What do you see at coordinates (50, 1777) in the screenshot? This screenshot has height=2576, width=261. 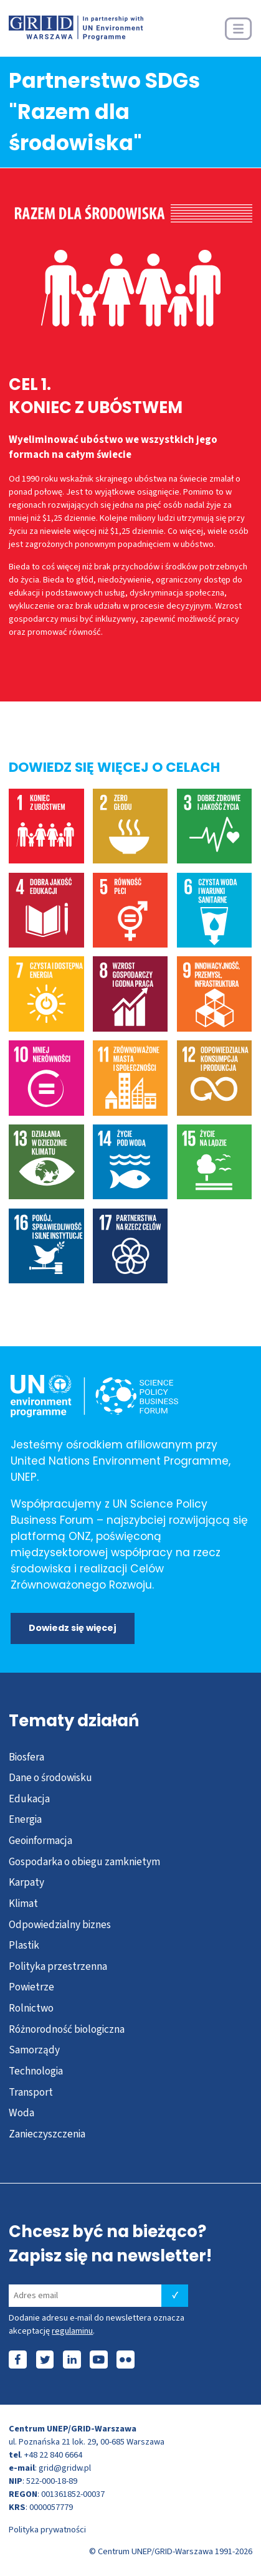 I see `Dane o środowisku` at bounding box center [50, 1777].